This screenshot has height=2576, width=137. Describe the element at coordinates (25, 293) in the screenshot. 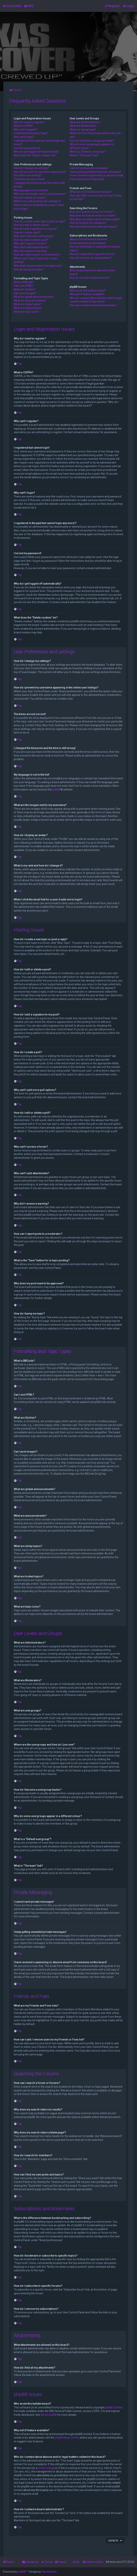

I see `Can I post images?` at that location.